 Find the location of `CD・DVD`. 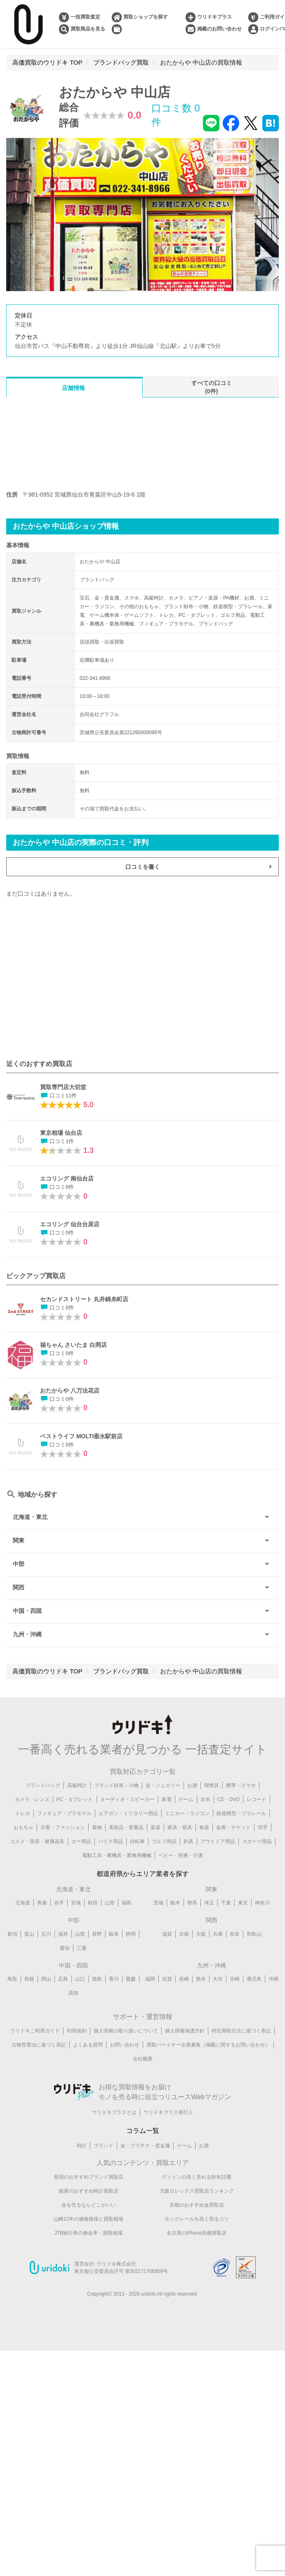

CD・DVD is located at coordinates (228, 1799).